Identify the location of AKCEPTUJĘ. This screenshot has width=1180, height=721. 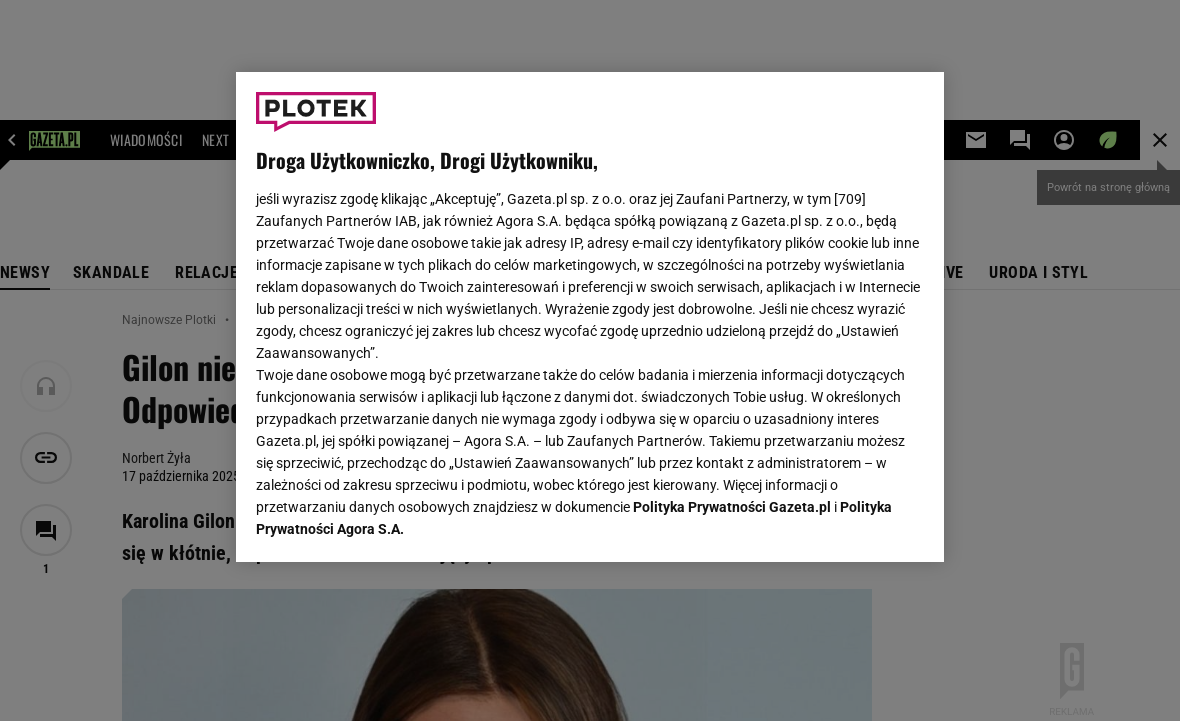
(856, 523).